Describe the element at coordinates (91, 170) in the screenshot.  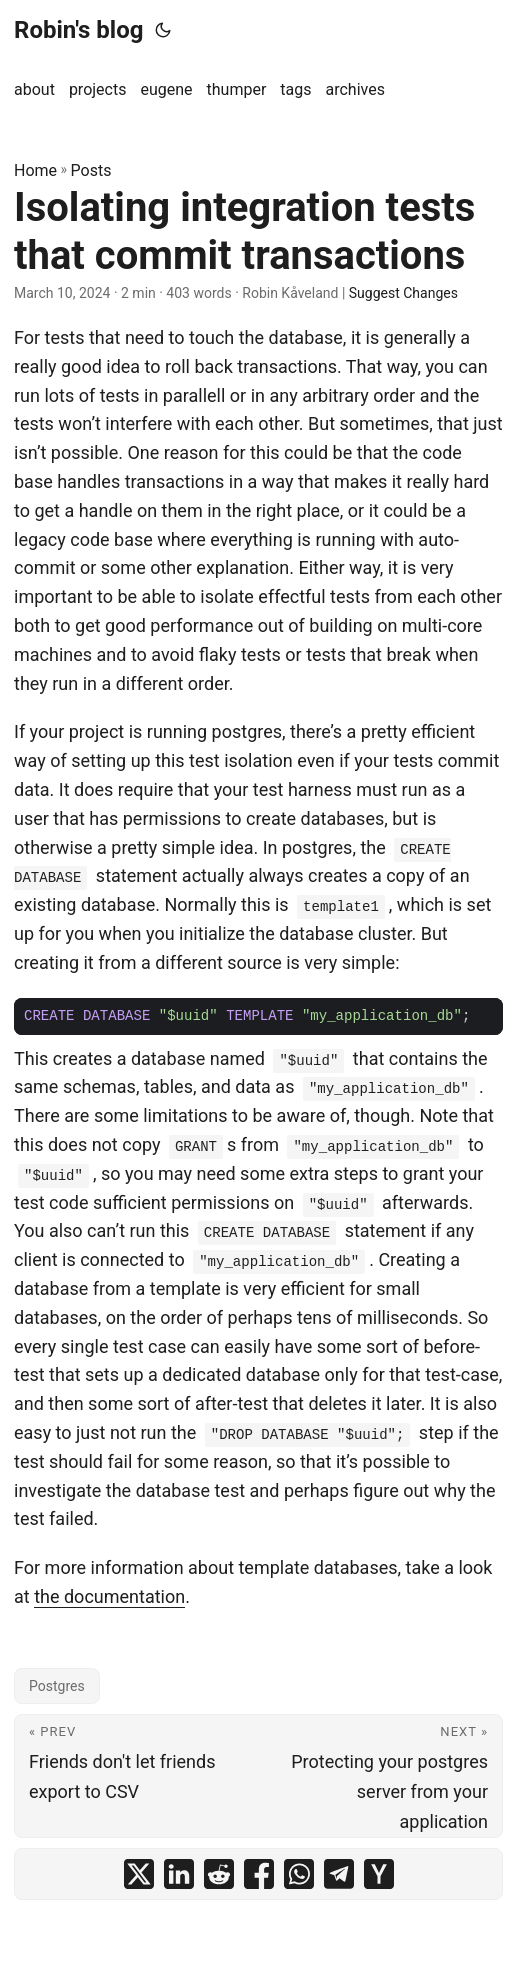
I see `Posts` at that location.